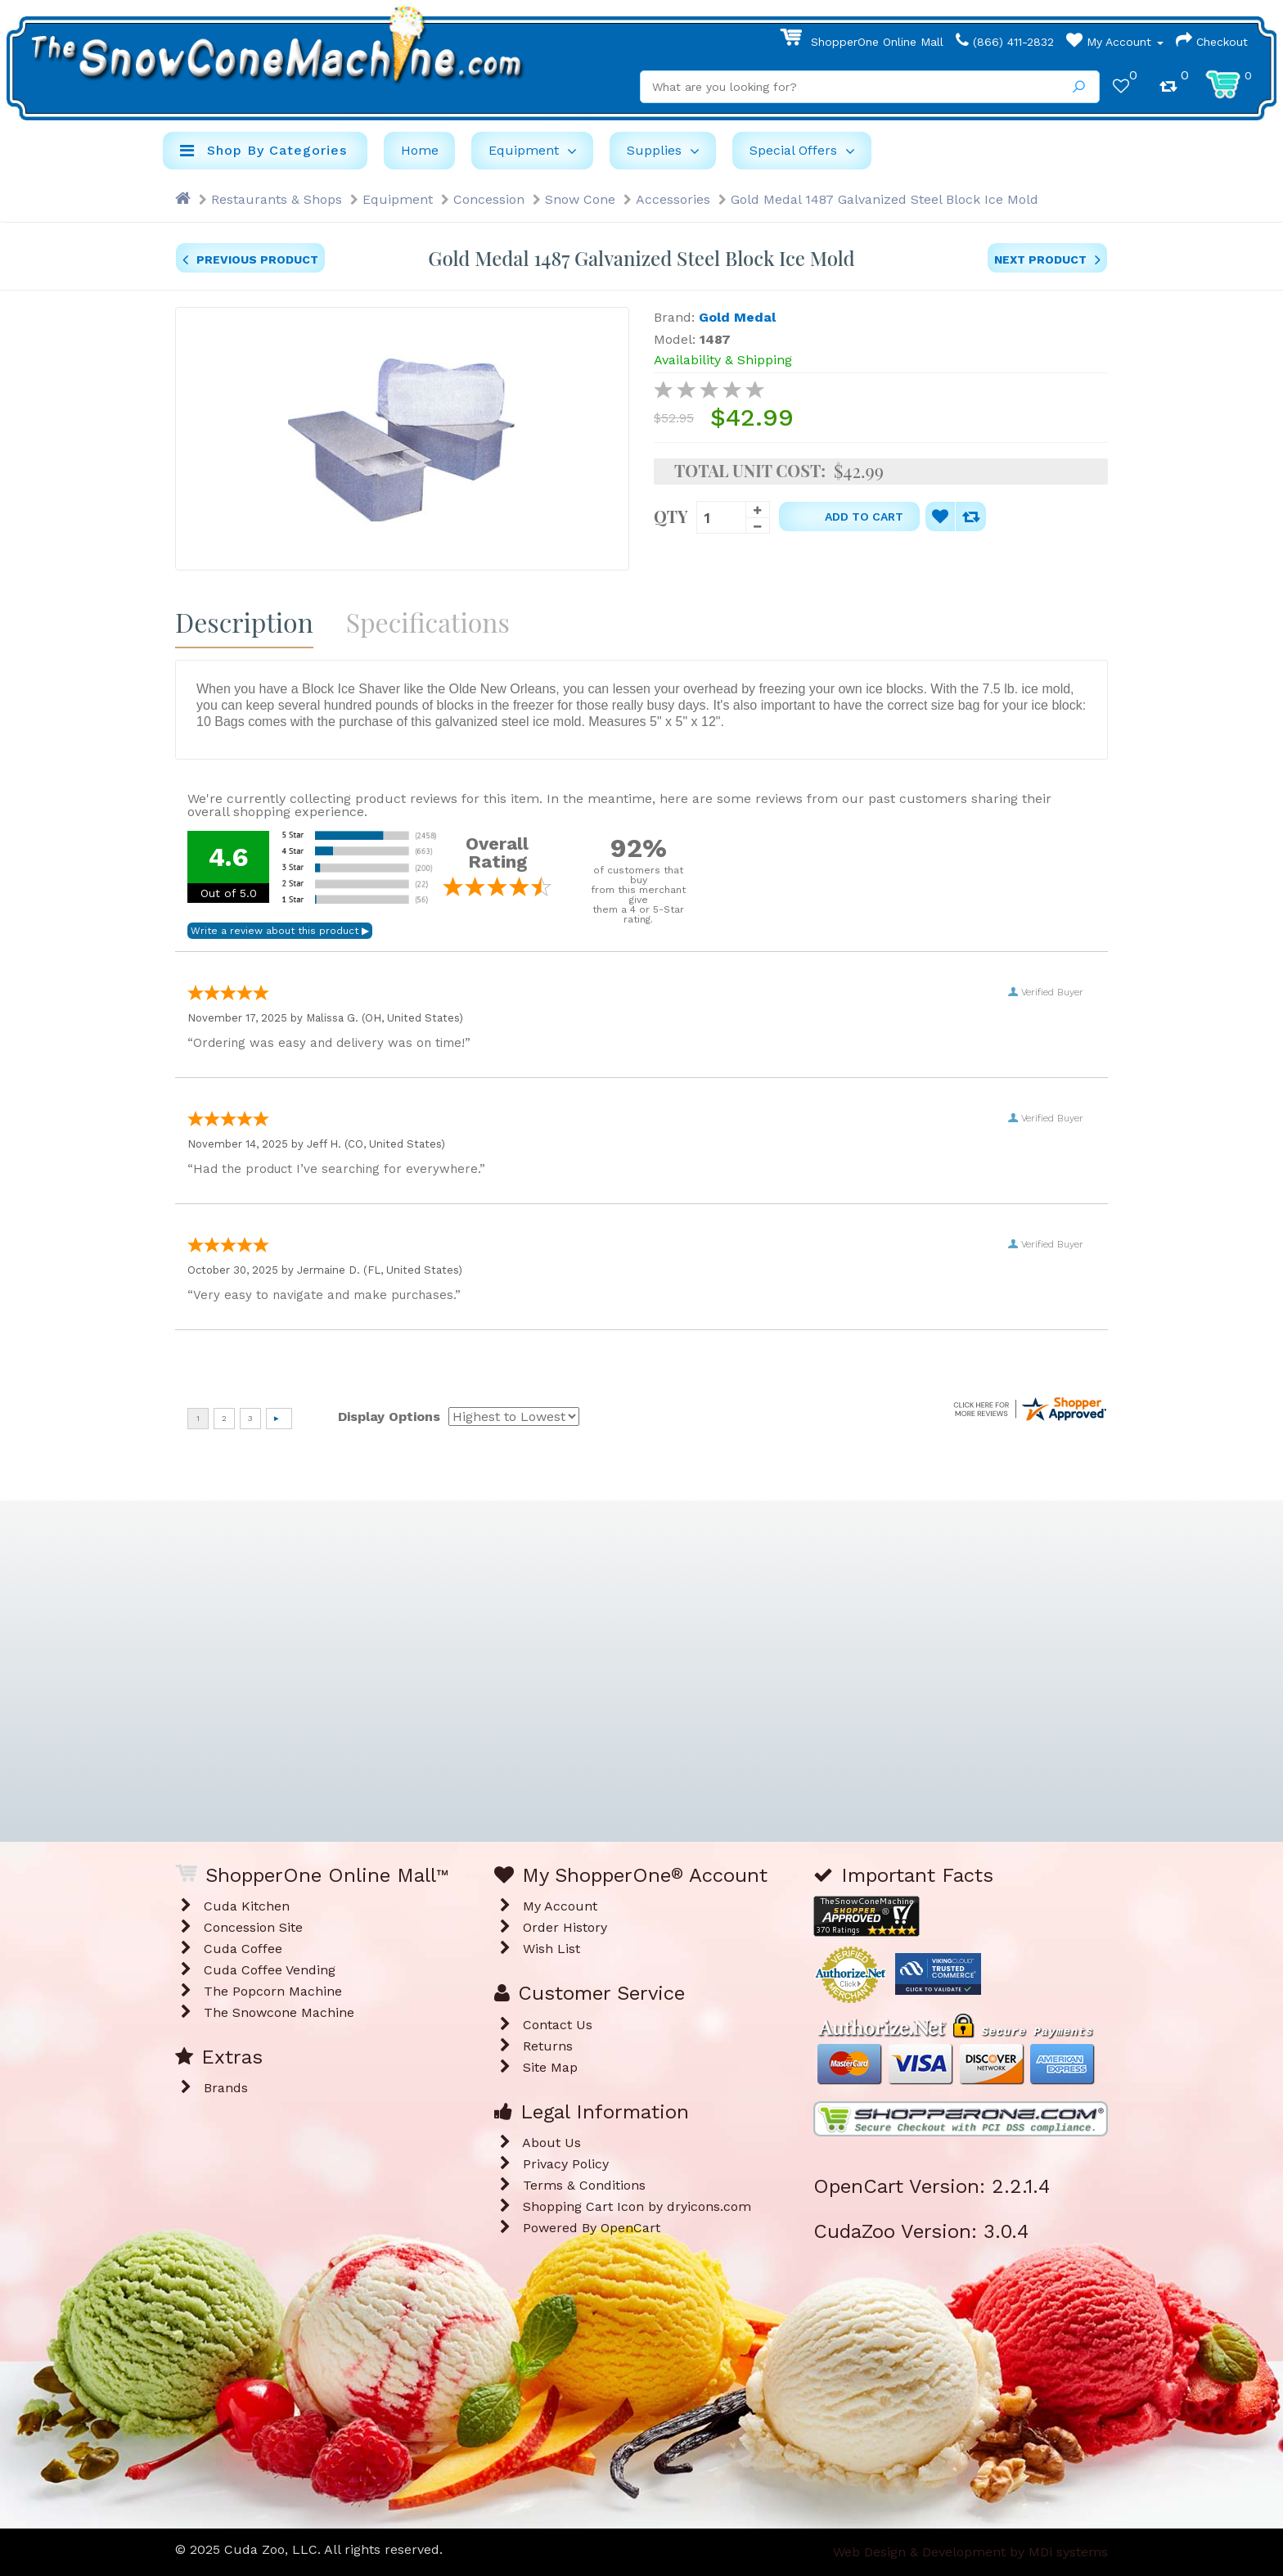 The height and width of the screenshot is (2576, 1283). Describe the element at coordinates (884, 199) in the screenshot. I see `Gold Medal 1487 Galvanized Steel Block Ice Mold` at that location.